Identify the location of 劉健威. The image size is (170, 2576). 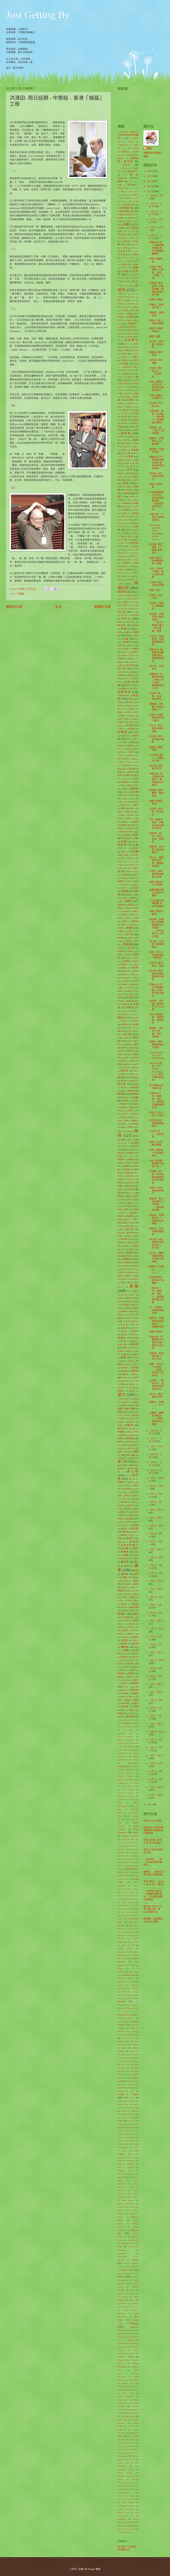
(130, 1422).